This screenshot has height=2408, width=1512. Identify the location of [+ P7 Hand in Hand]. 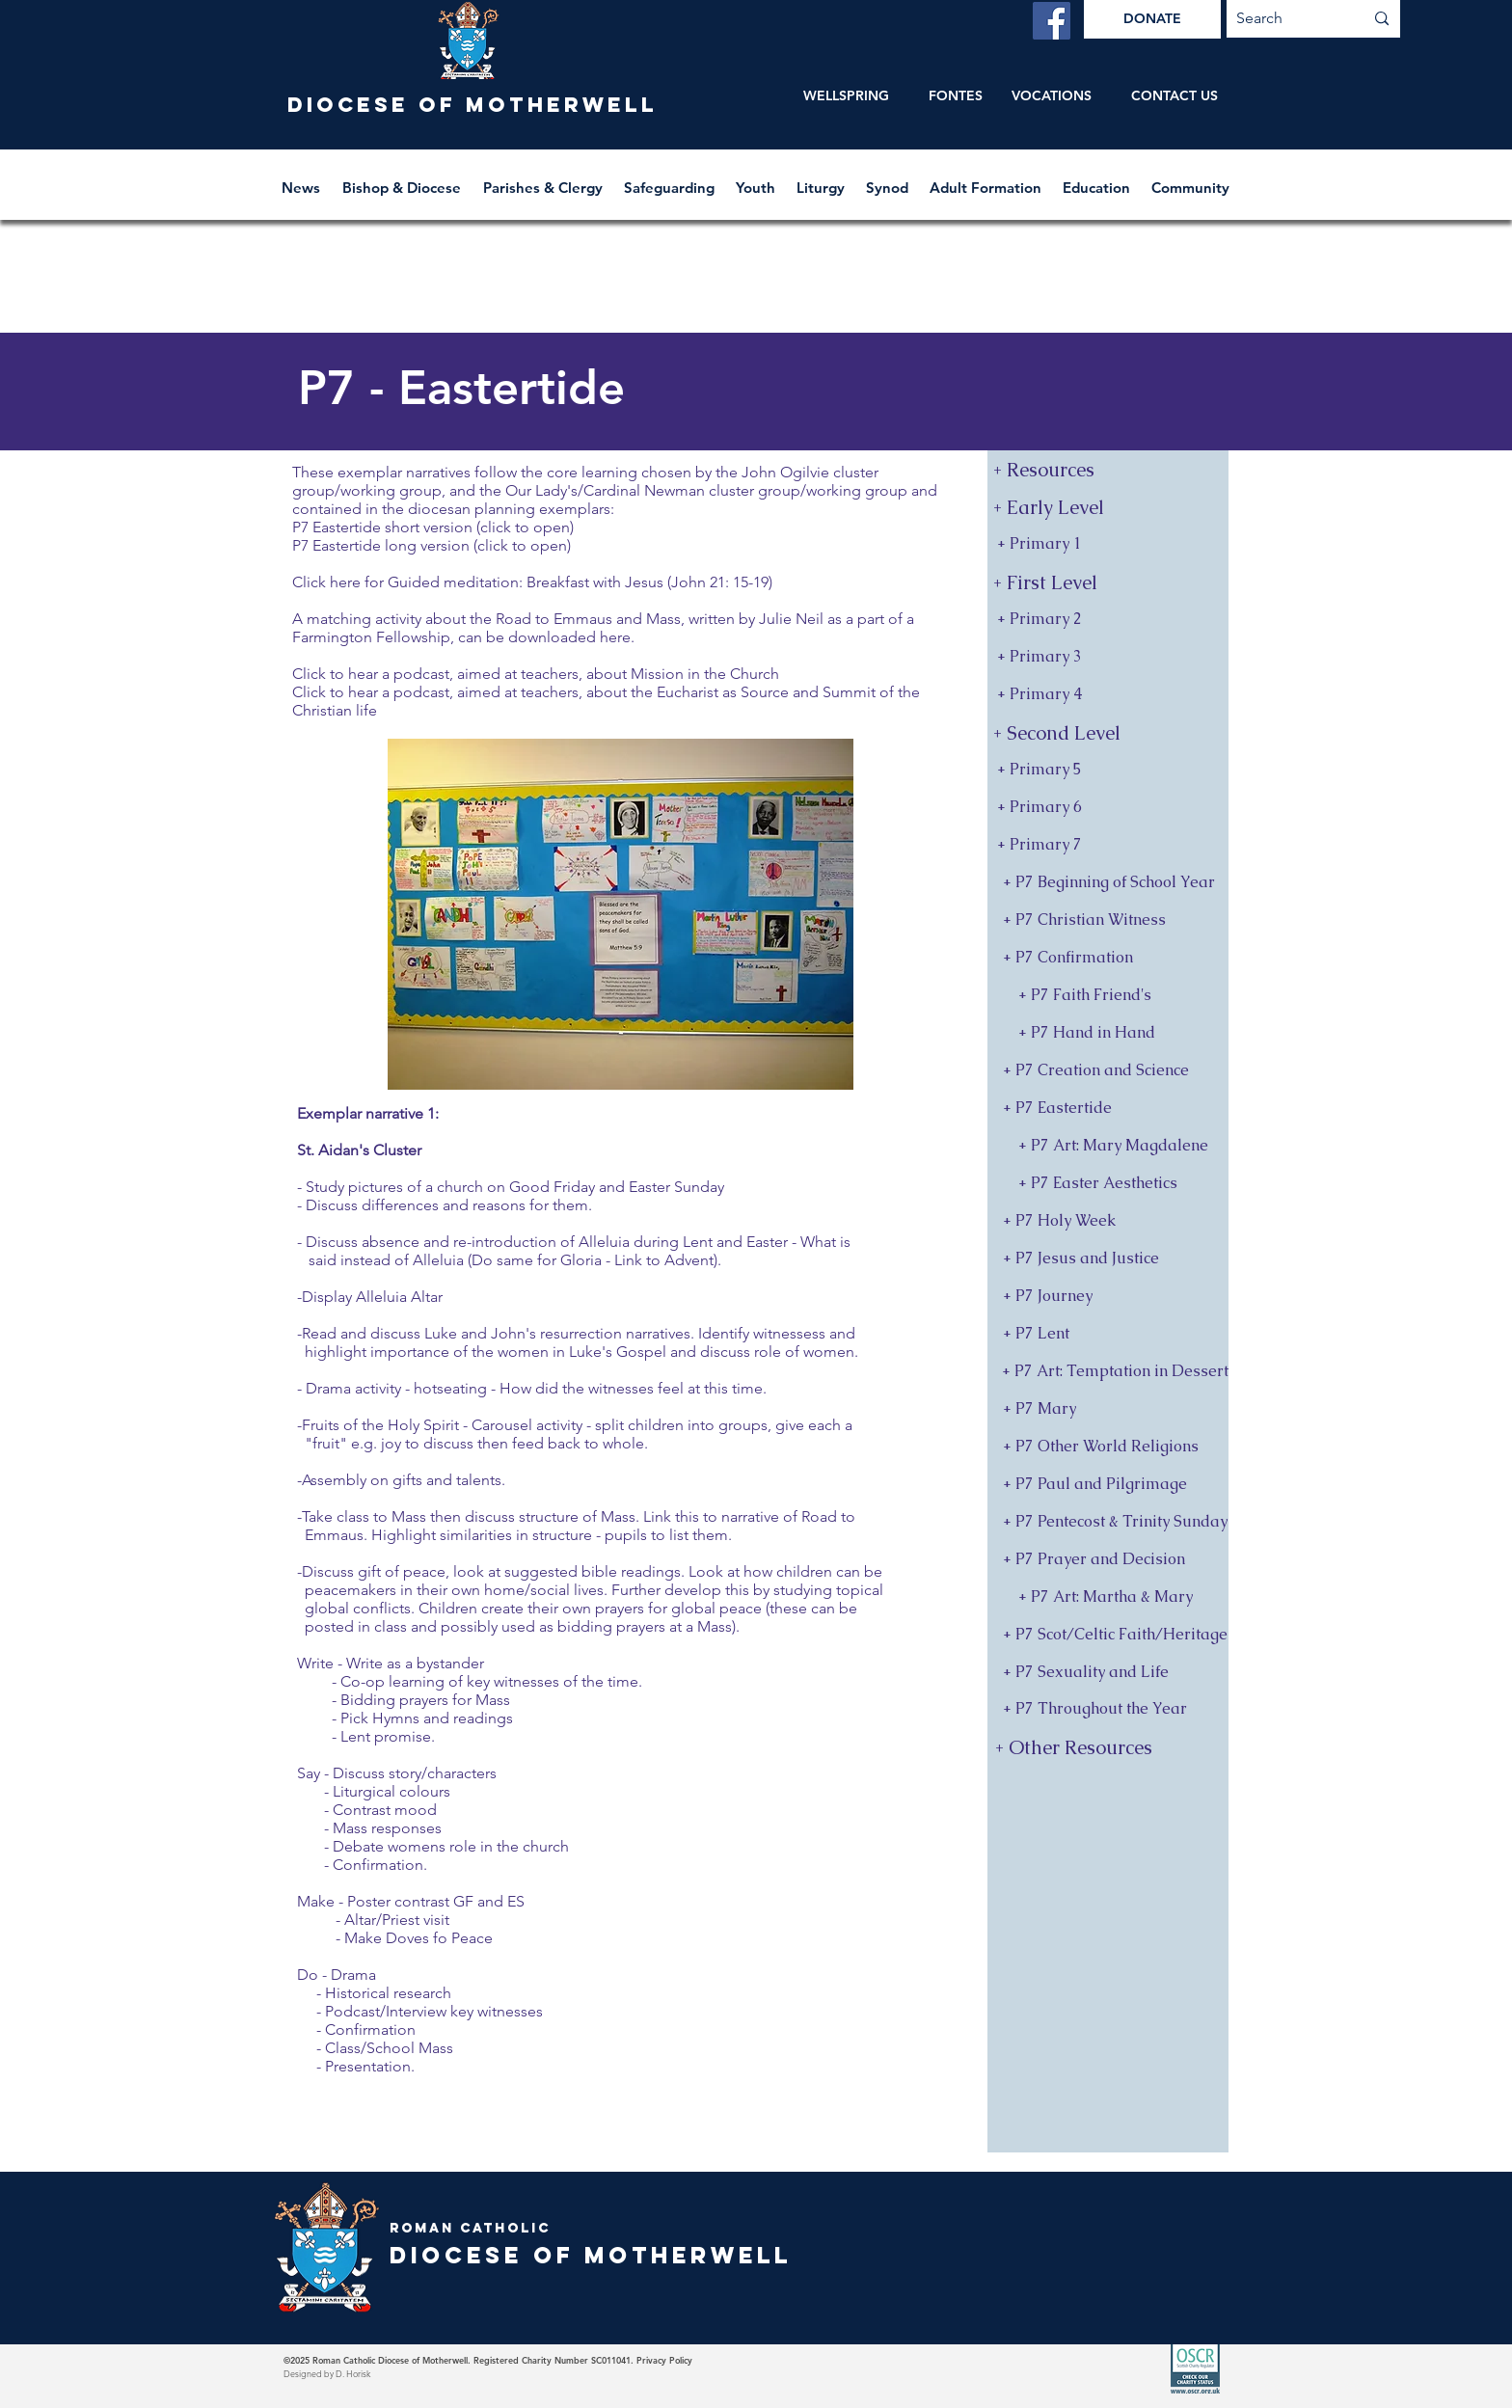
(1107, 1033).